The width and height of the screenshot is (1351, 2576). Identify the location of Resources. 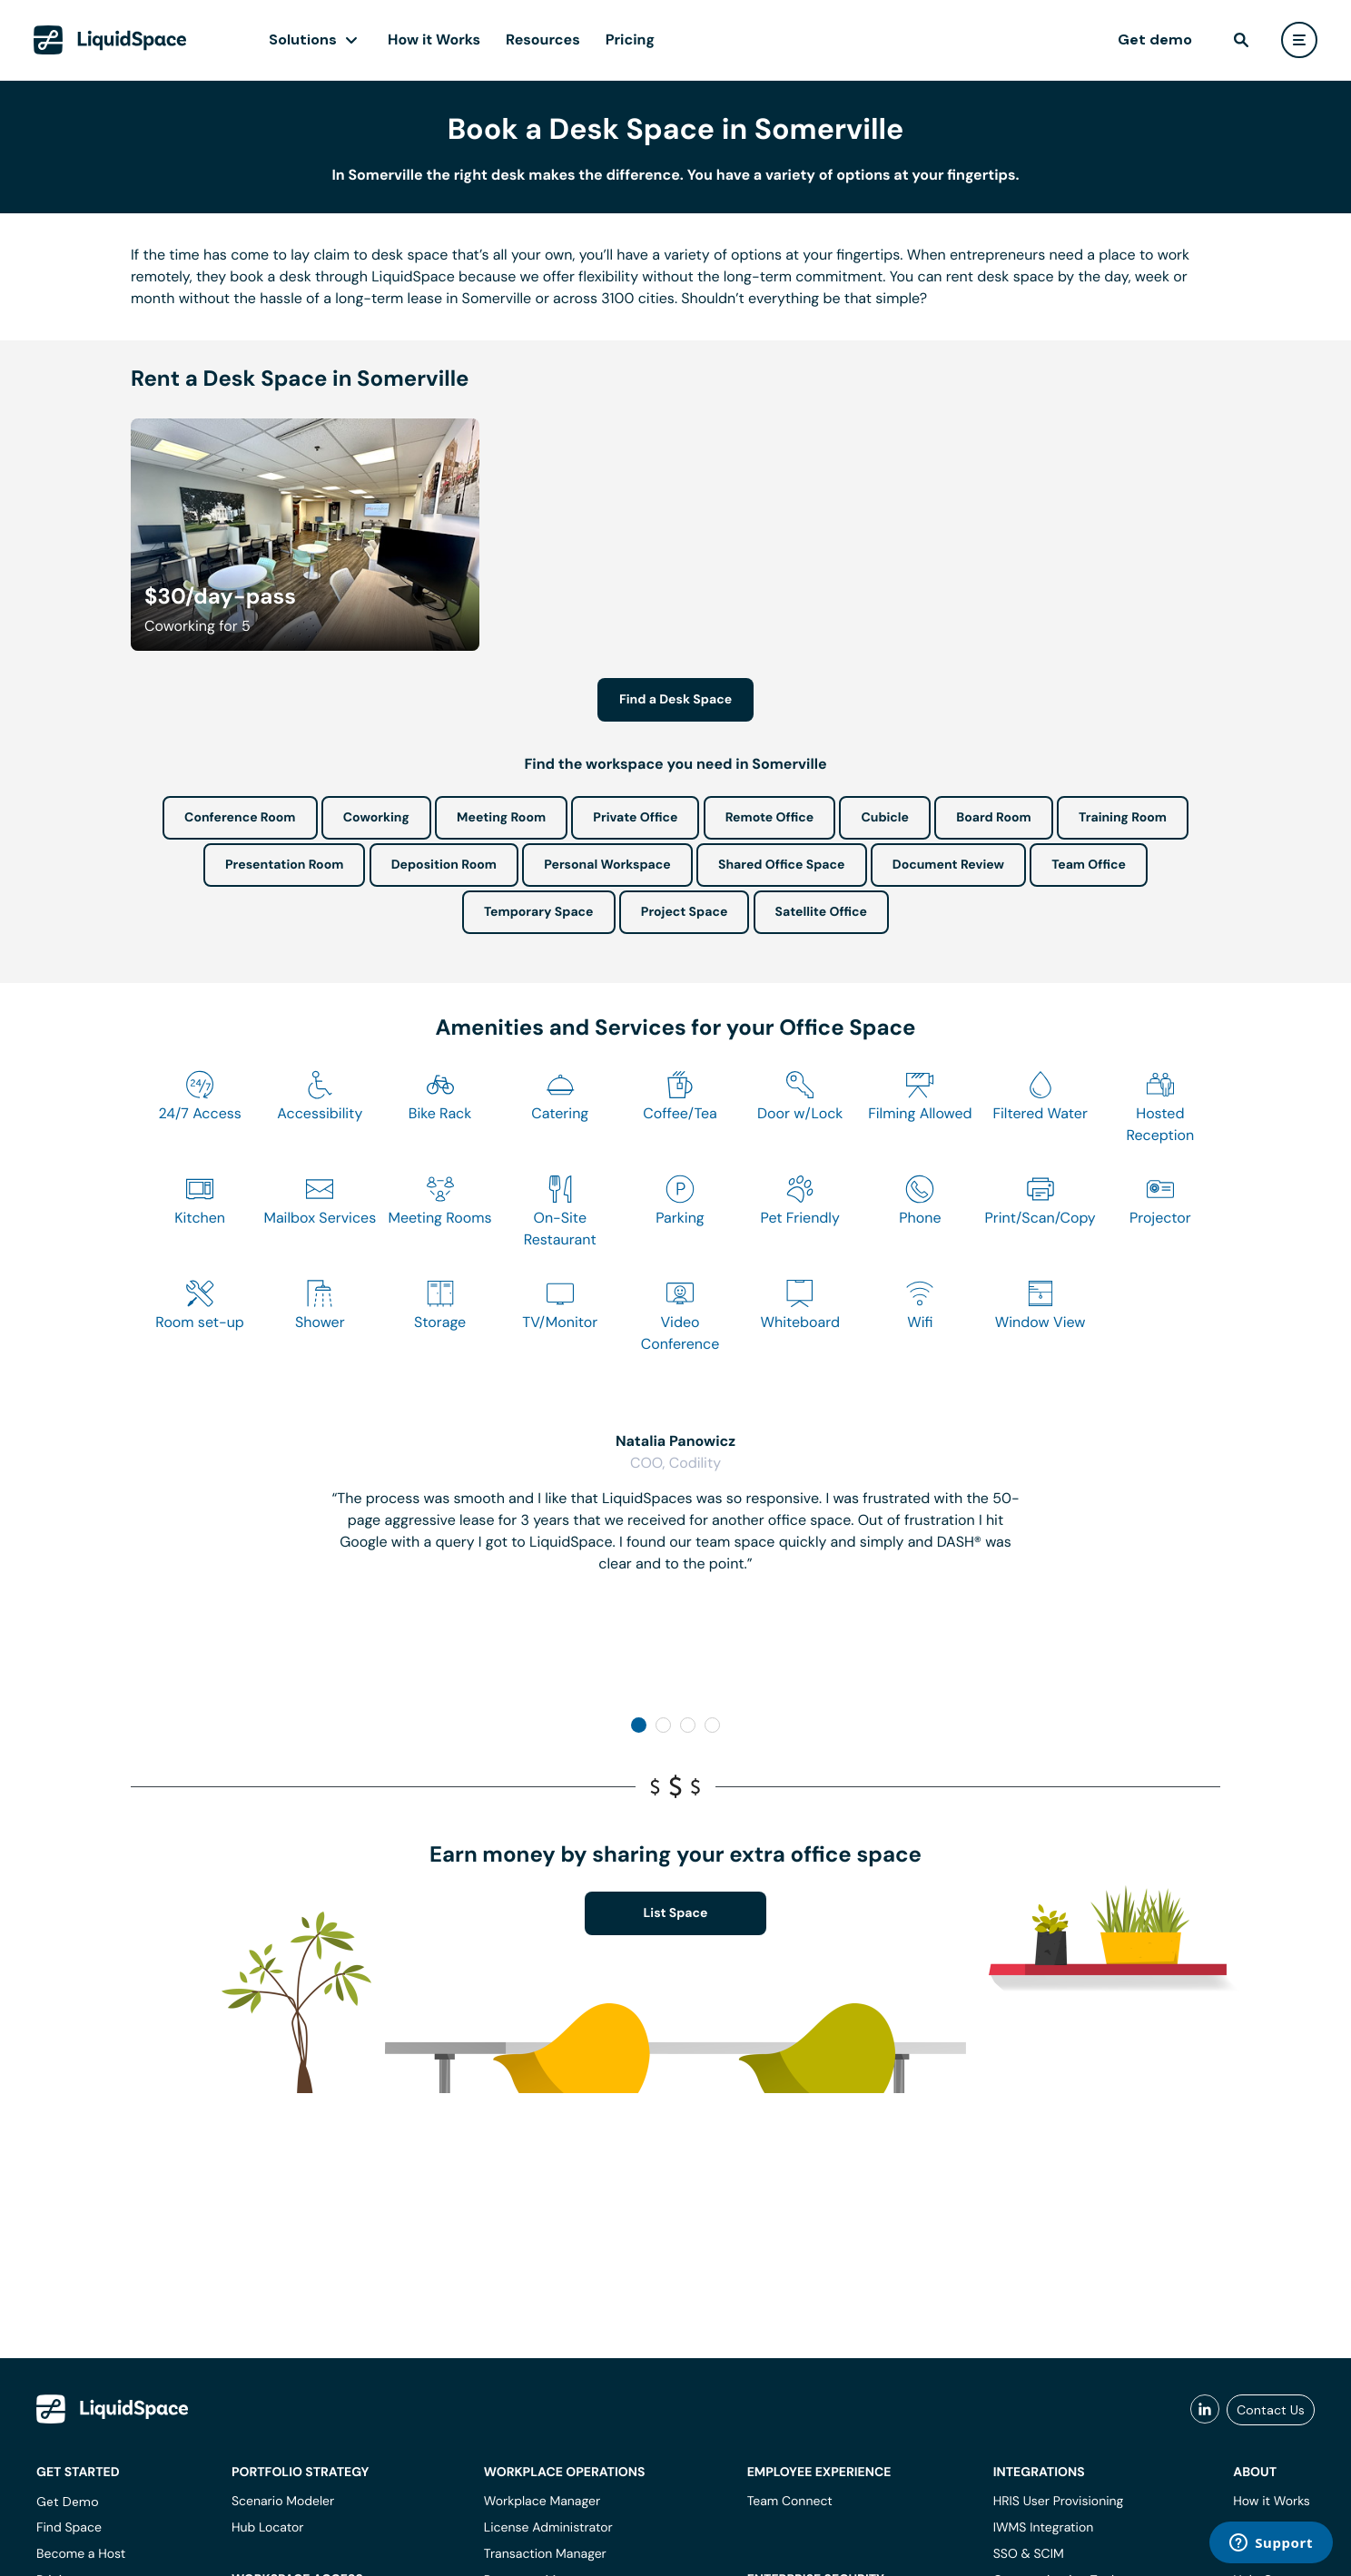
(543, 39).